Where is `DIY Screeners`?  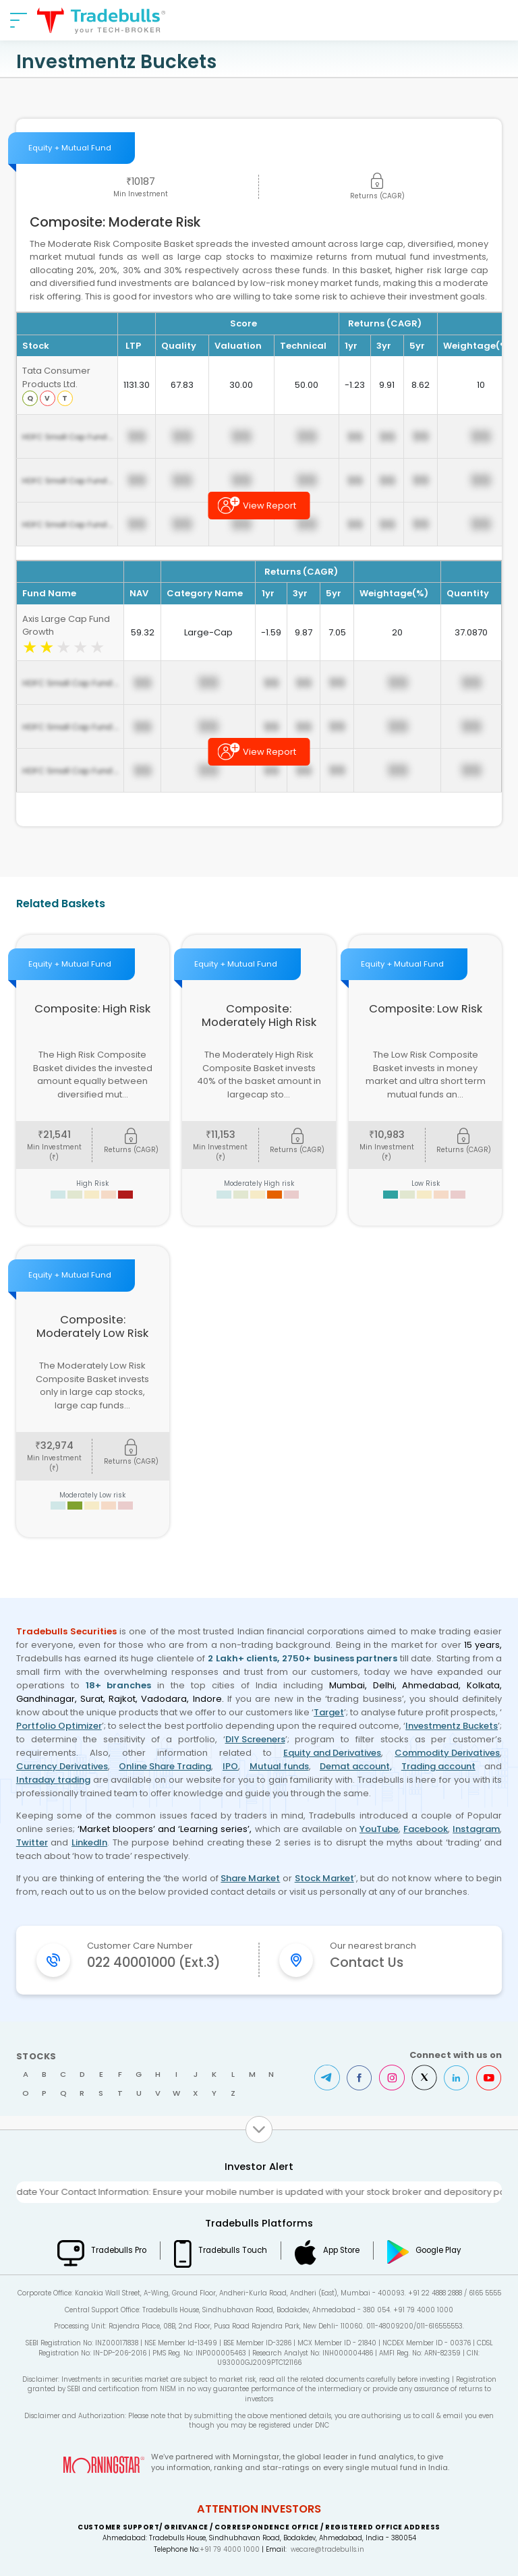 DIY Screeners is located at coordinates (255, 1739).